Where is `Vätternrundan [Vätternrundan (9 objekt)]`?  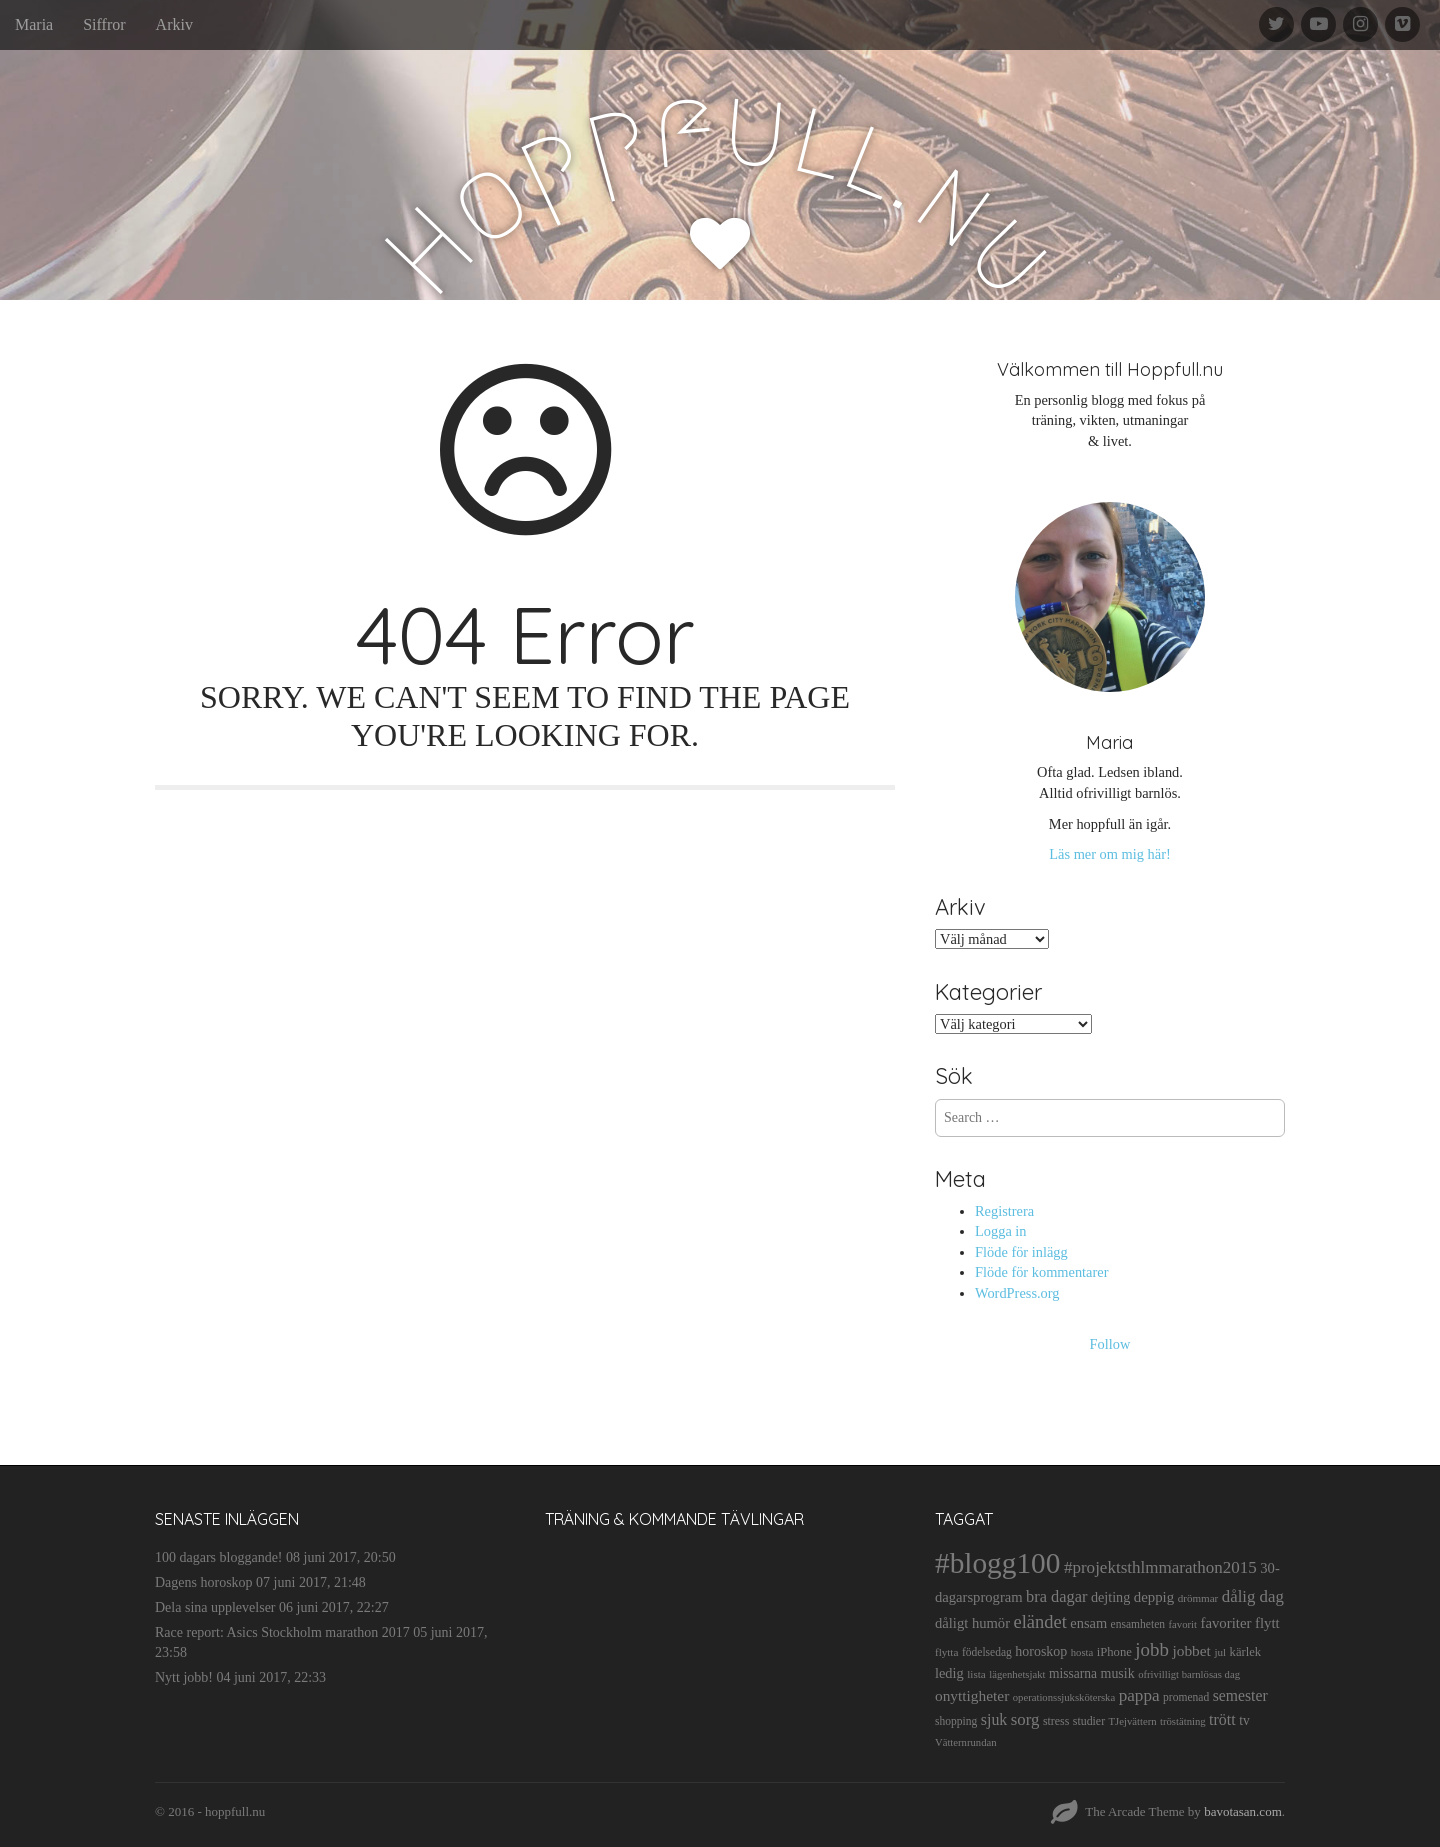 Vätternrundan [Vätternrundan (9 objekt)] is located at coordinates (966, 1742).